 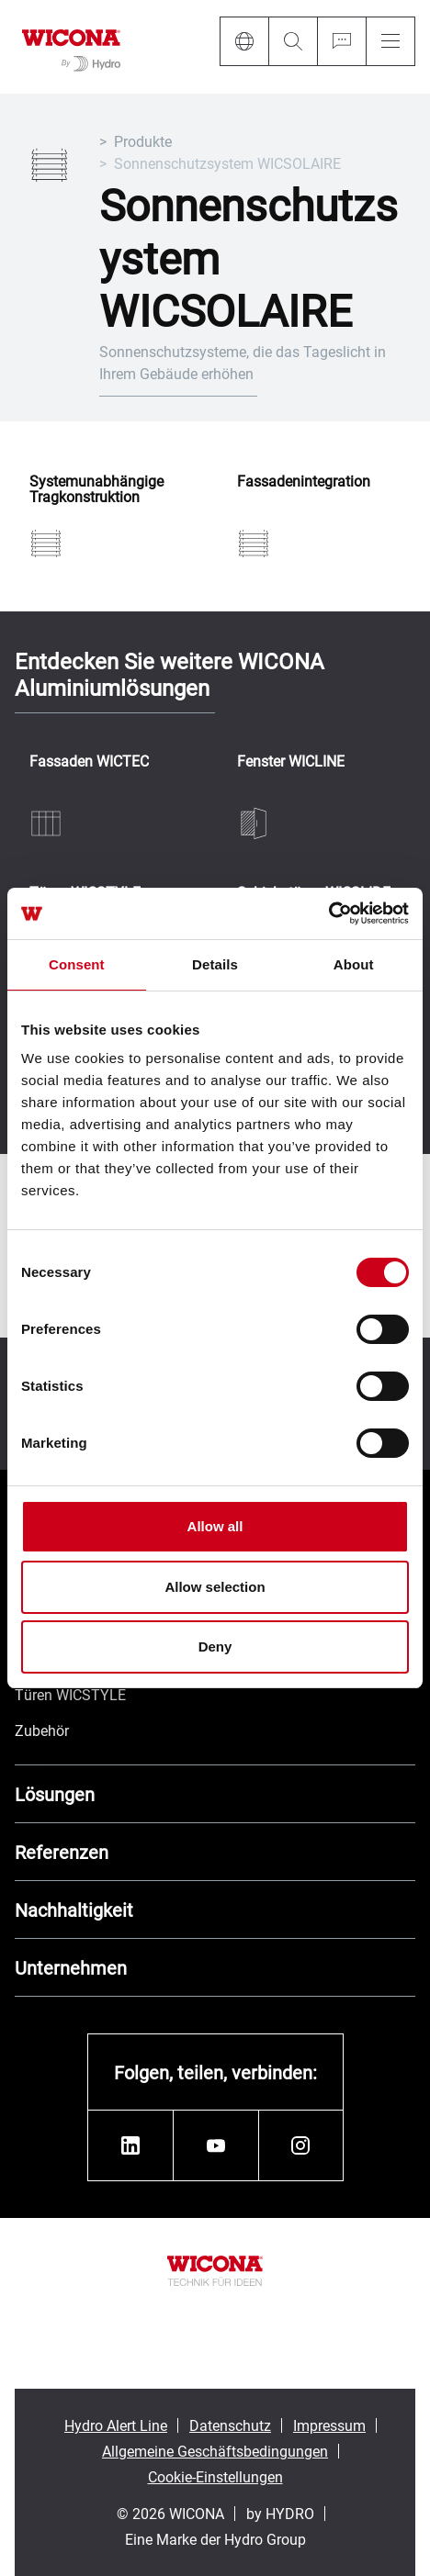 I want to click on Allow all, so click(x=215, y=1526).